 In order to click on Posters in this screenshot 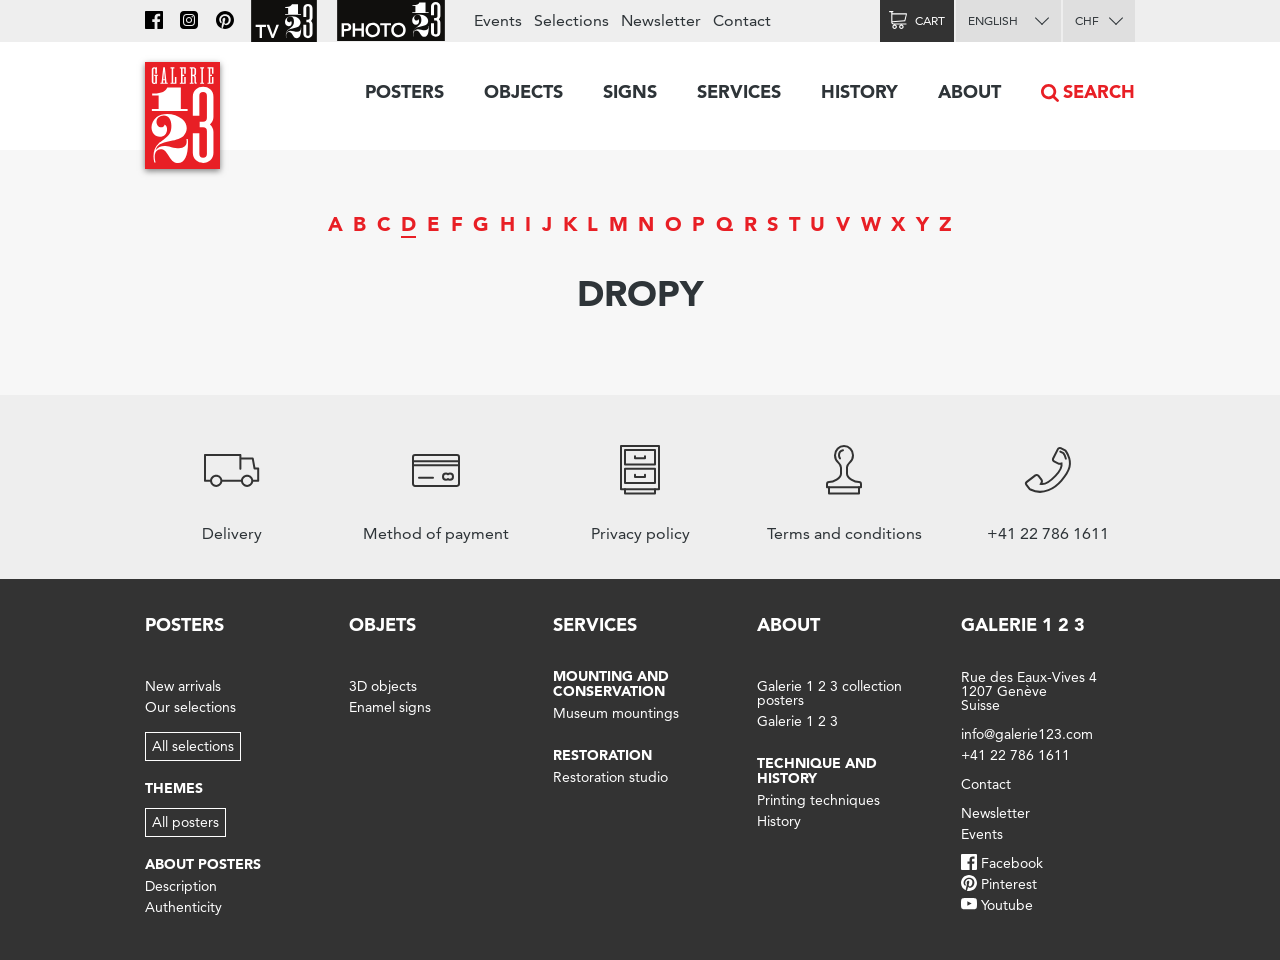, I will do `click(404, 91)`.